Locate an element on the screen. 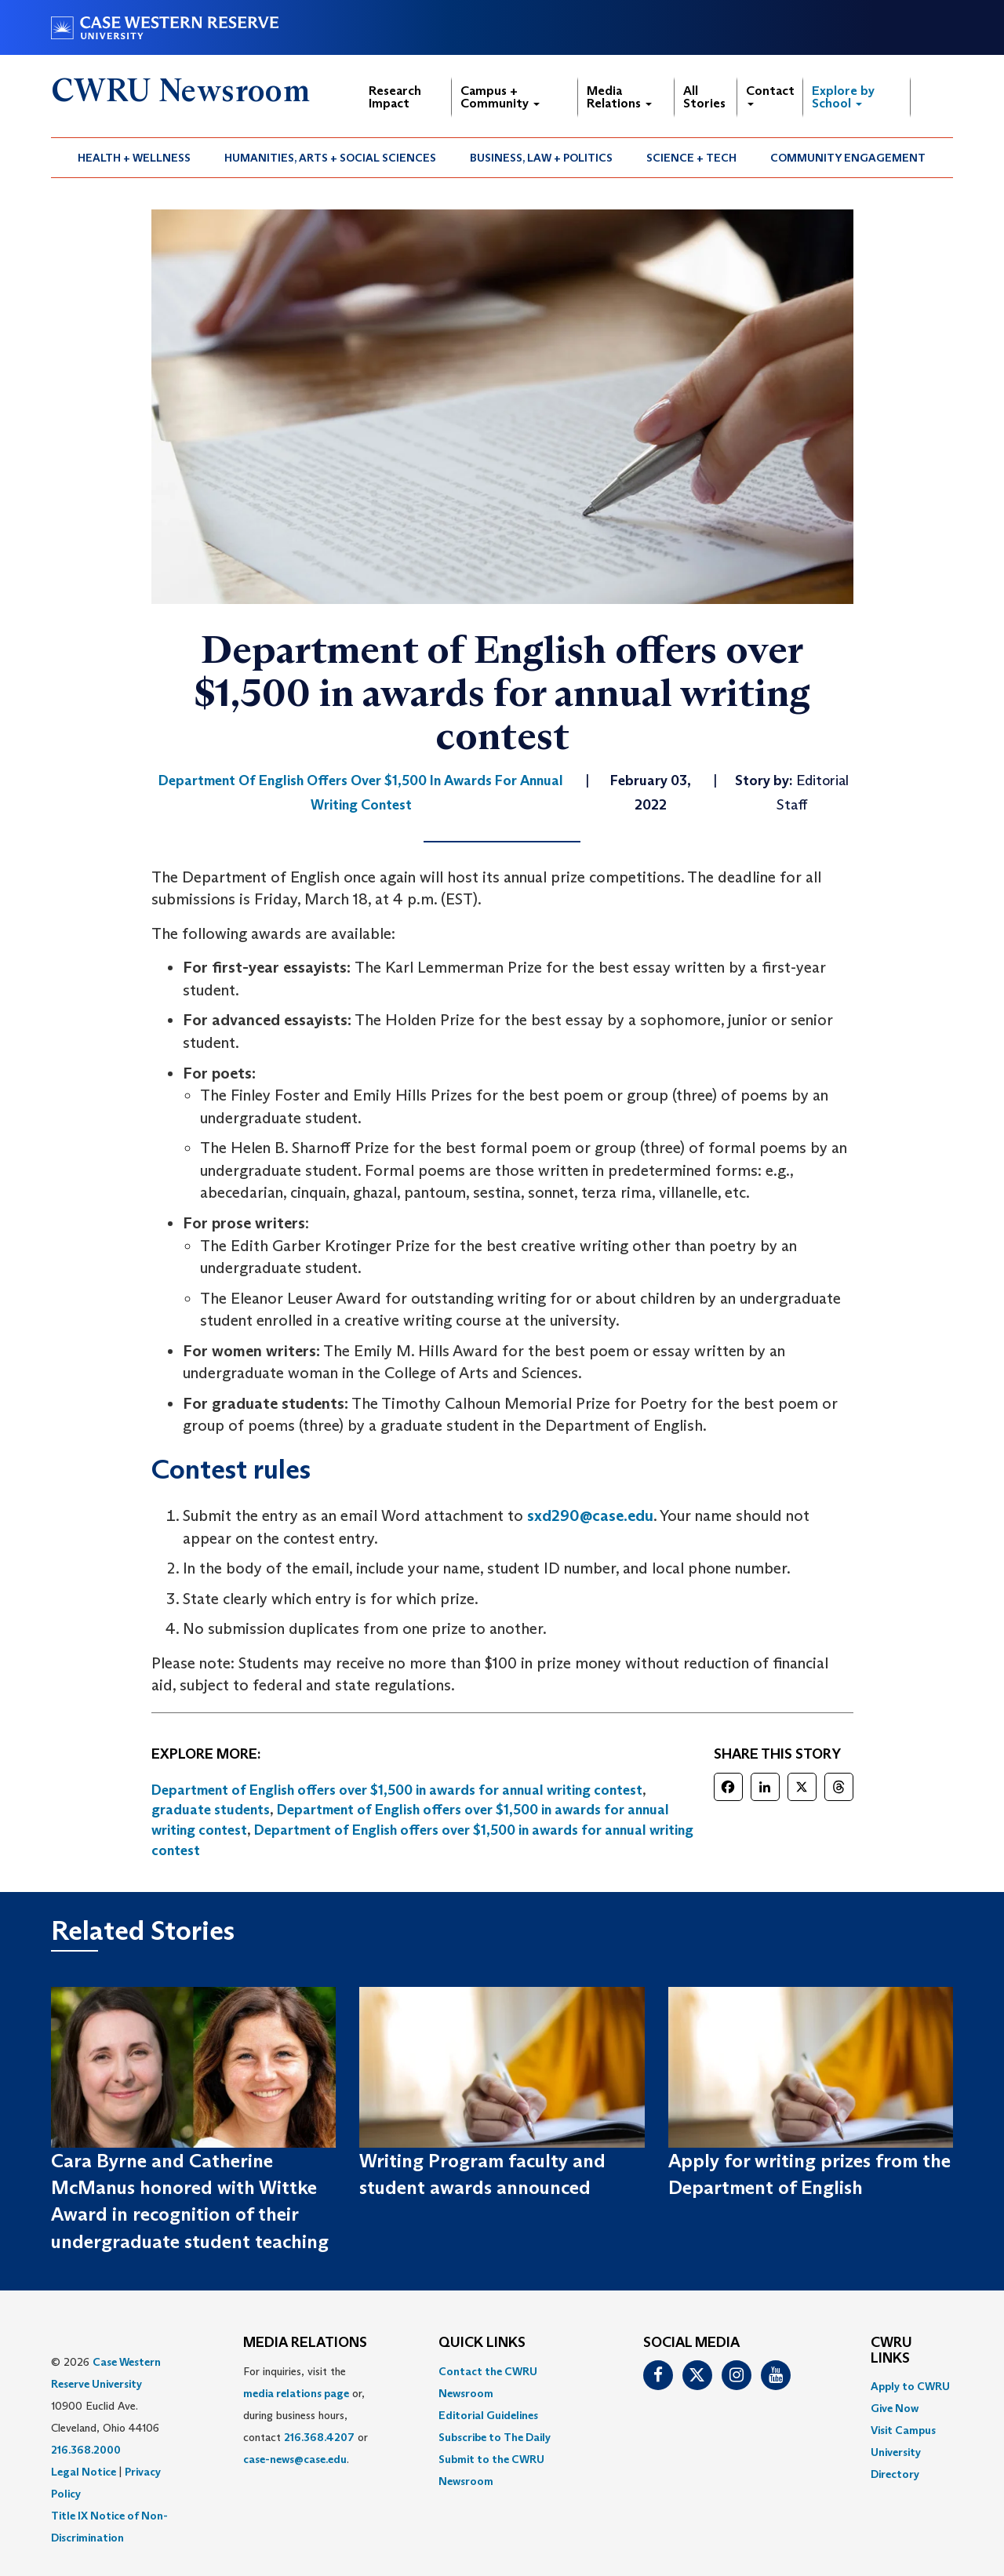 This screenshot has width=1004, height=2576. All Stories is located at coordinates (704, 97).